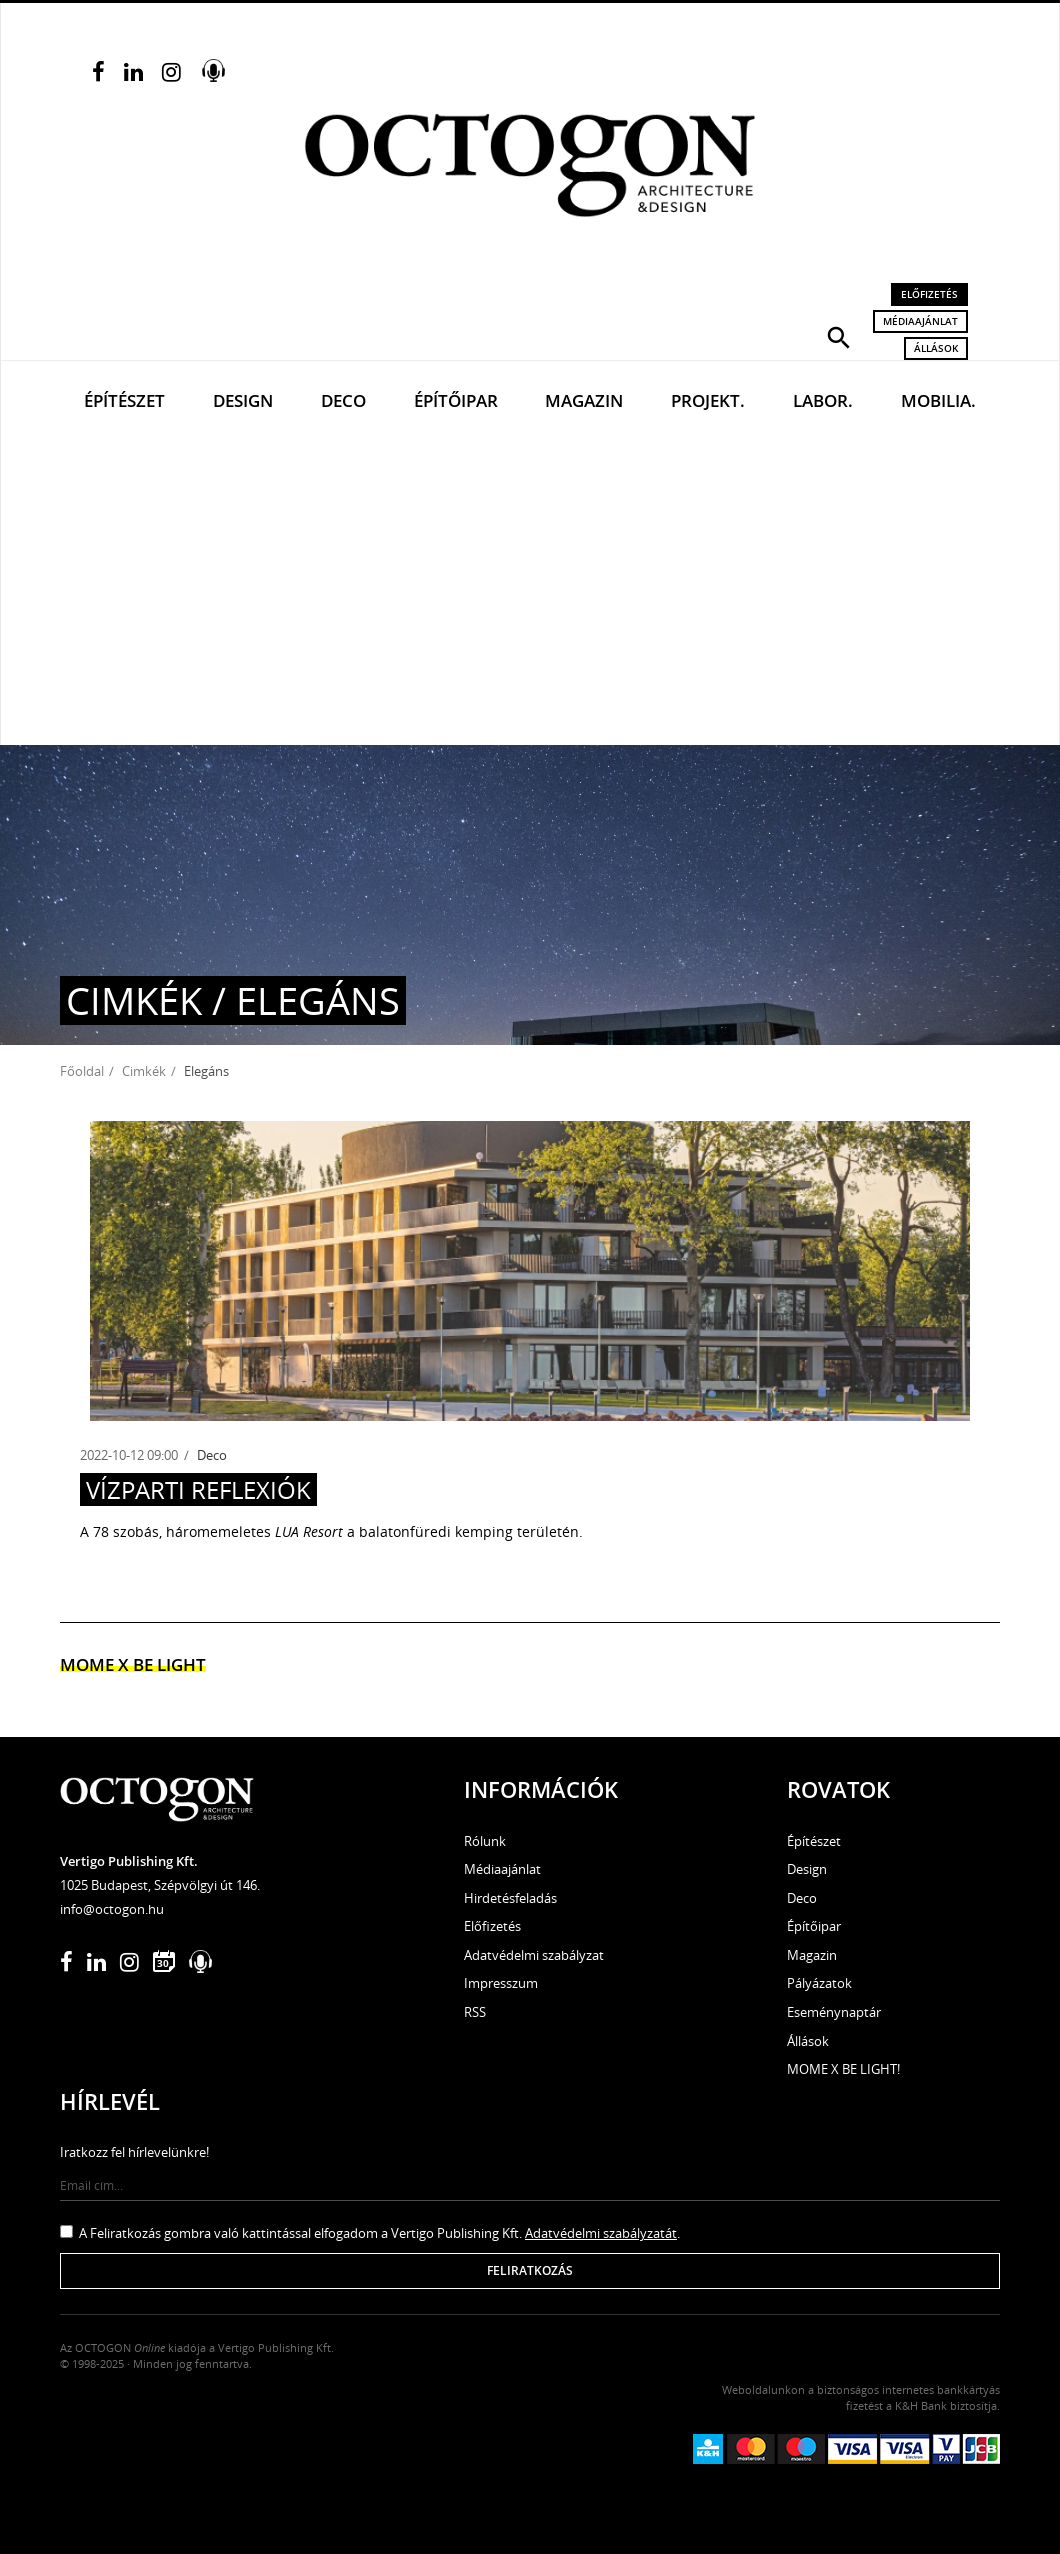 The width and height of the screenshot is (1060, 2554). I want to click on info@octogon.hu, so click(112, 1909).